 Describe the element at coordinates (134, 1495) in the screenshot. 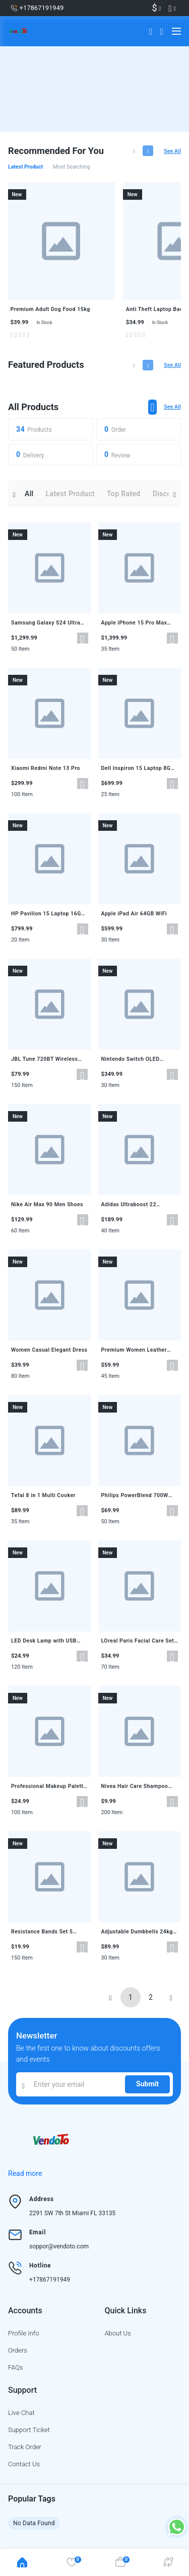

I see `Philips PowerBlend 700W Blender` at that location.